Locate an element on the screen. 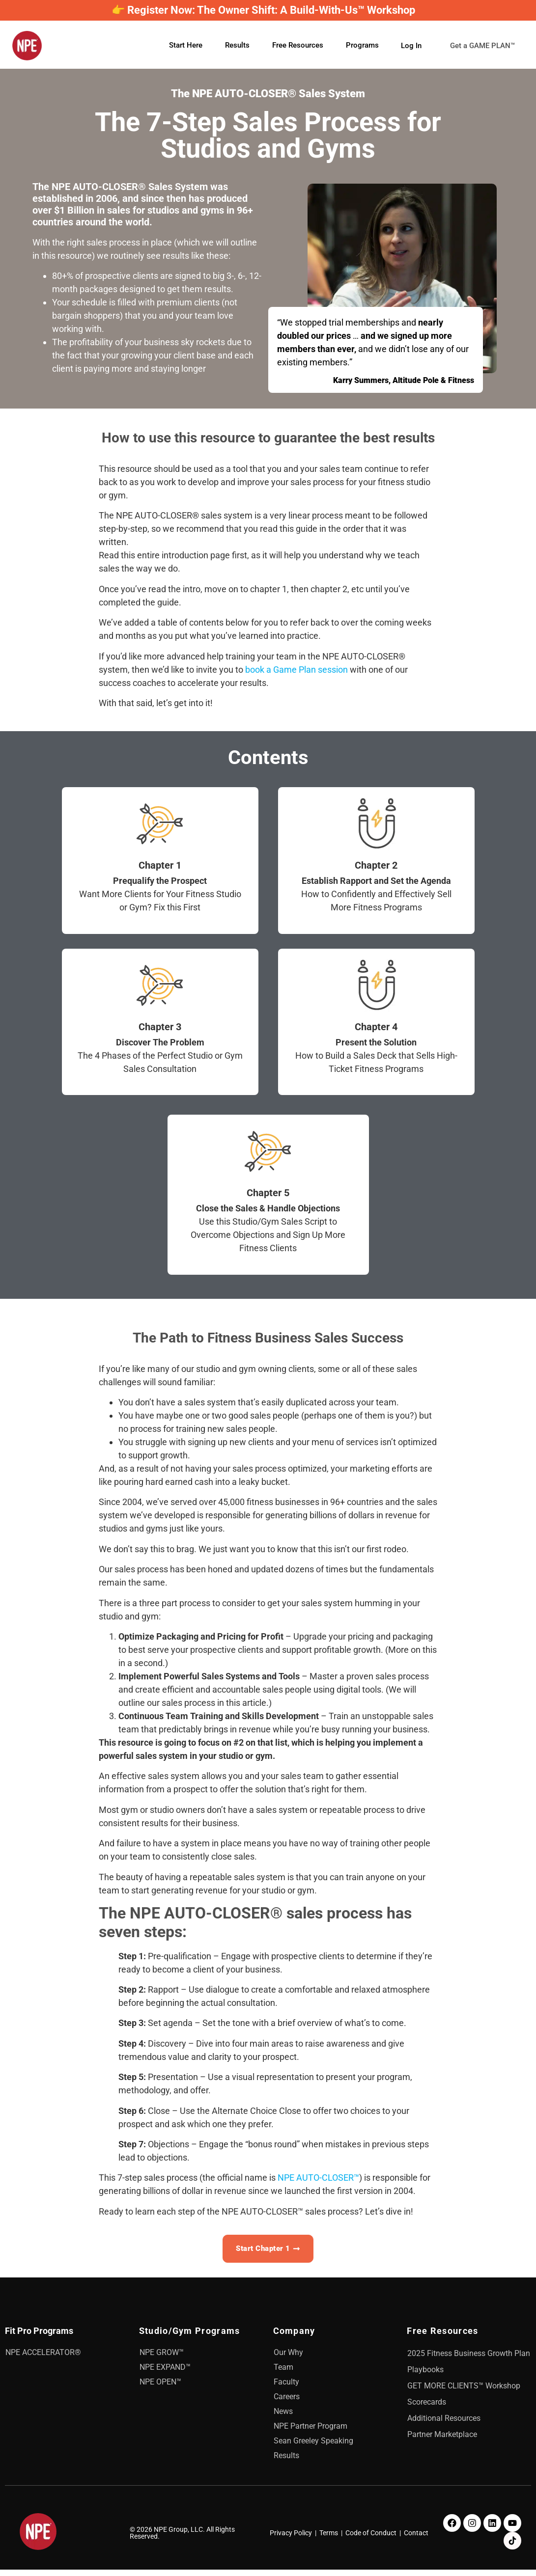  [TikTok] is located at coordinates (512, 2547).